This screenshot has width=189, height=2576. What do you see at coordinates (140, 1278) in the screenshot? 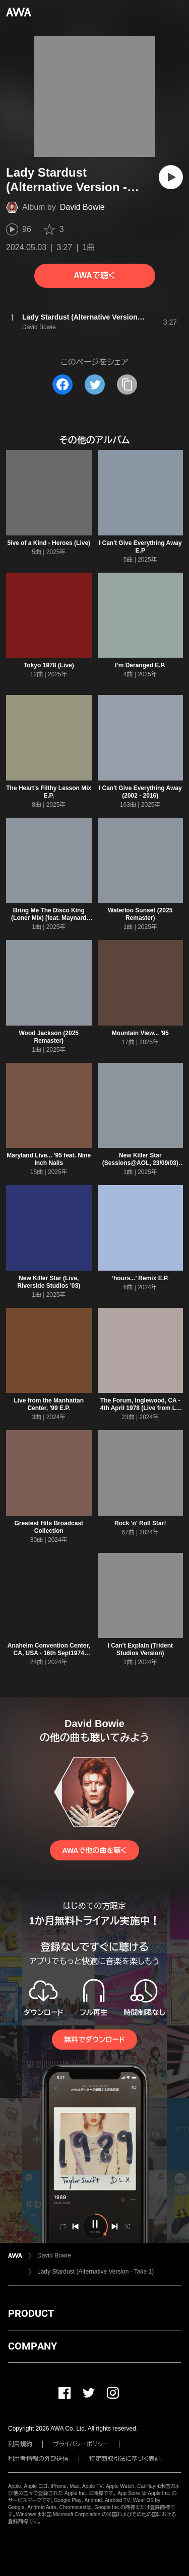
I see `‘hours...’ Remix E.P.` at bounding box center [140, 1278].